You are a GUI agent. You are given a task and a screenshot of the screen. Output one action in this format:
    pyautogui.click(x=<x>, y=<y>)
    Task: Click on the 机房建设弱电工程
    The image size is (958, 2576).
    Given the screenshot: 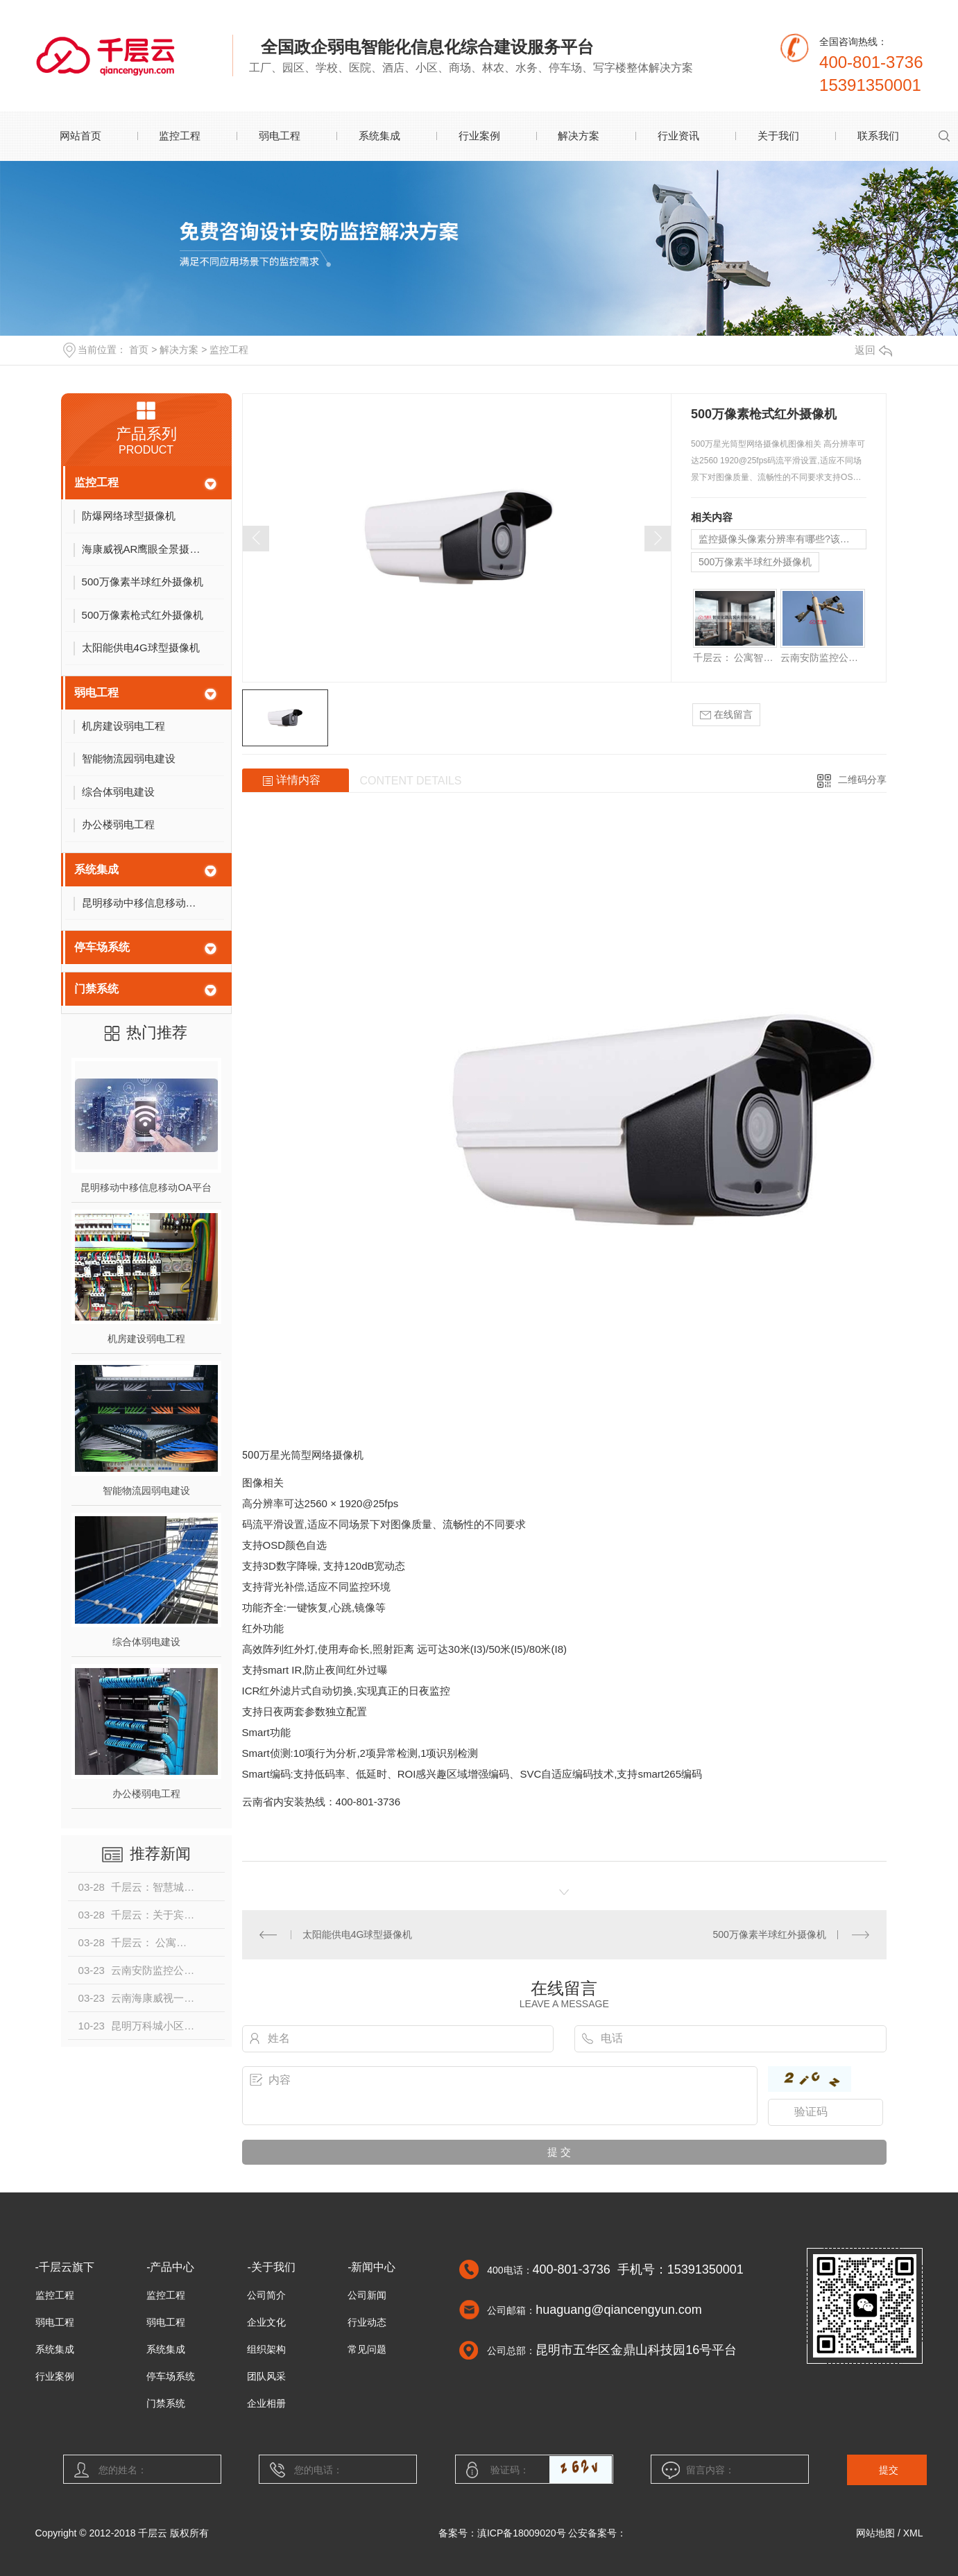 What is the action you would take?
    pyautogui.click(x=146, y=1338)
    